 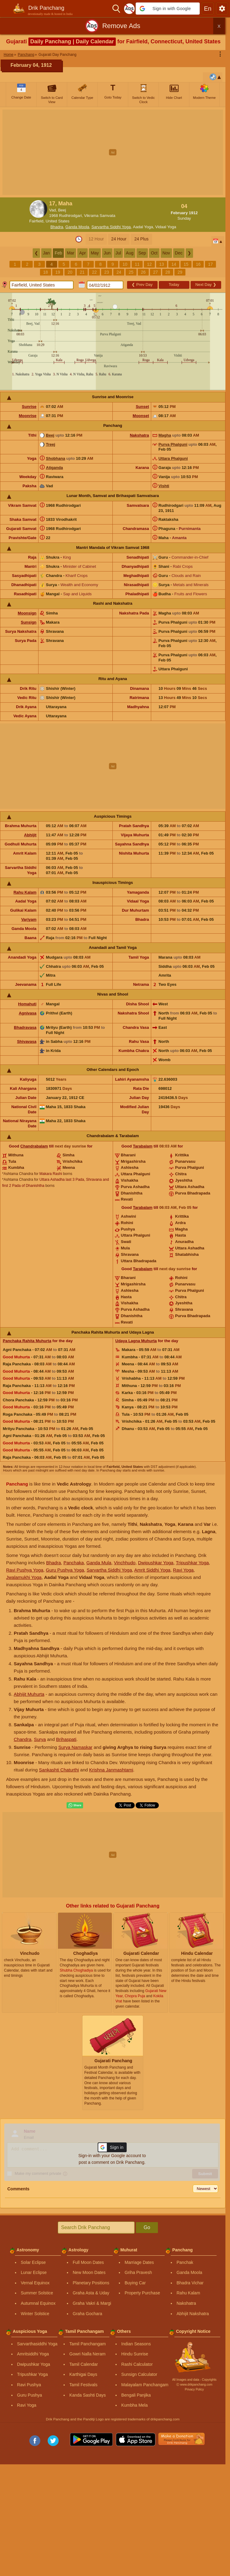 What do you see at coordinates (55, 458) in the screenshot?
I see `Shobhana` at bounding box center [55, 458].